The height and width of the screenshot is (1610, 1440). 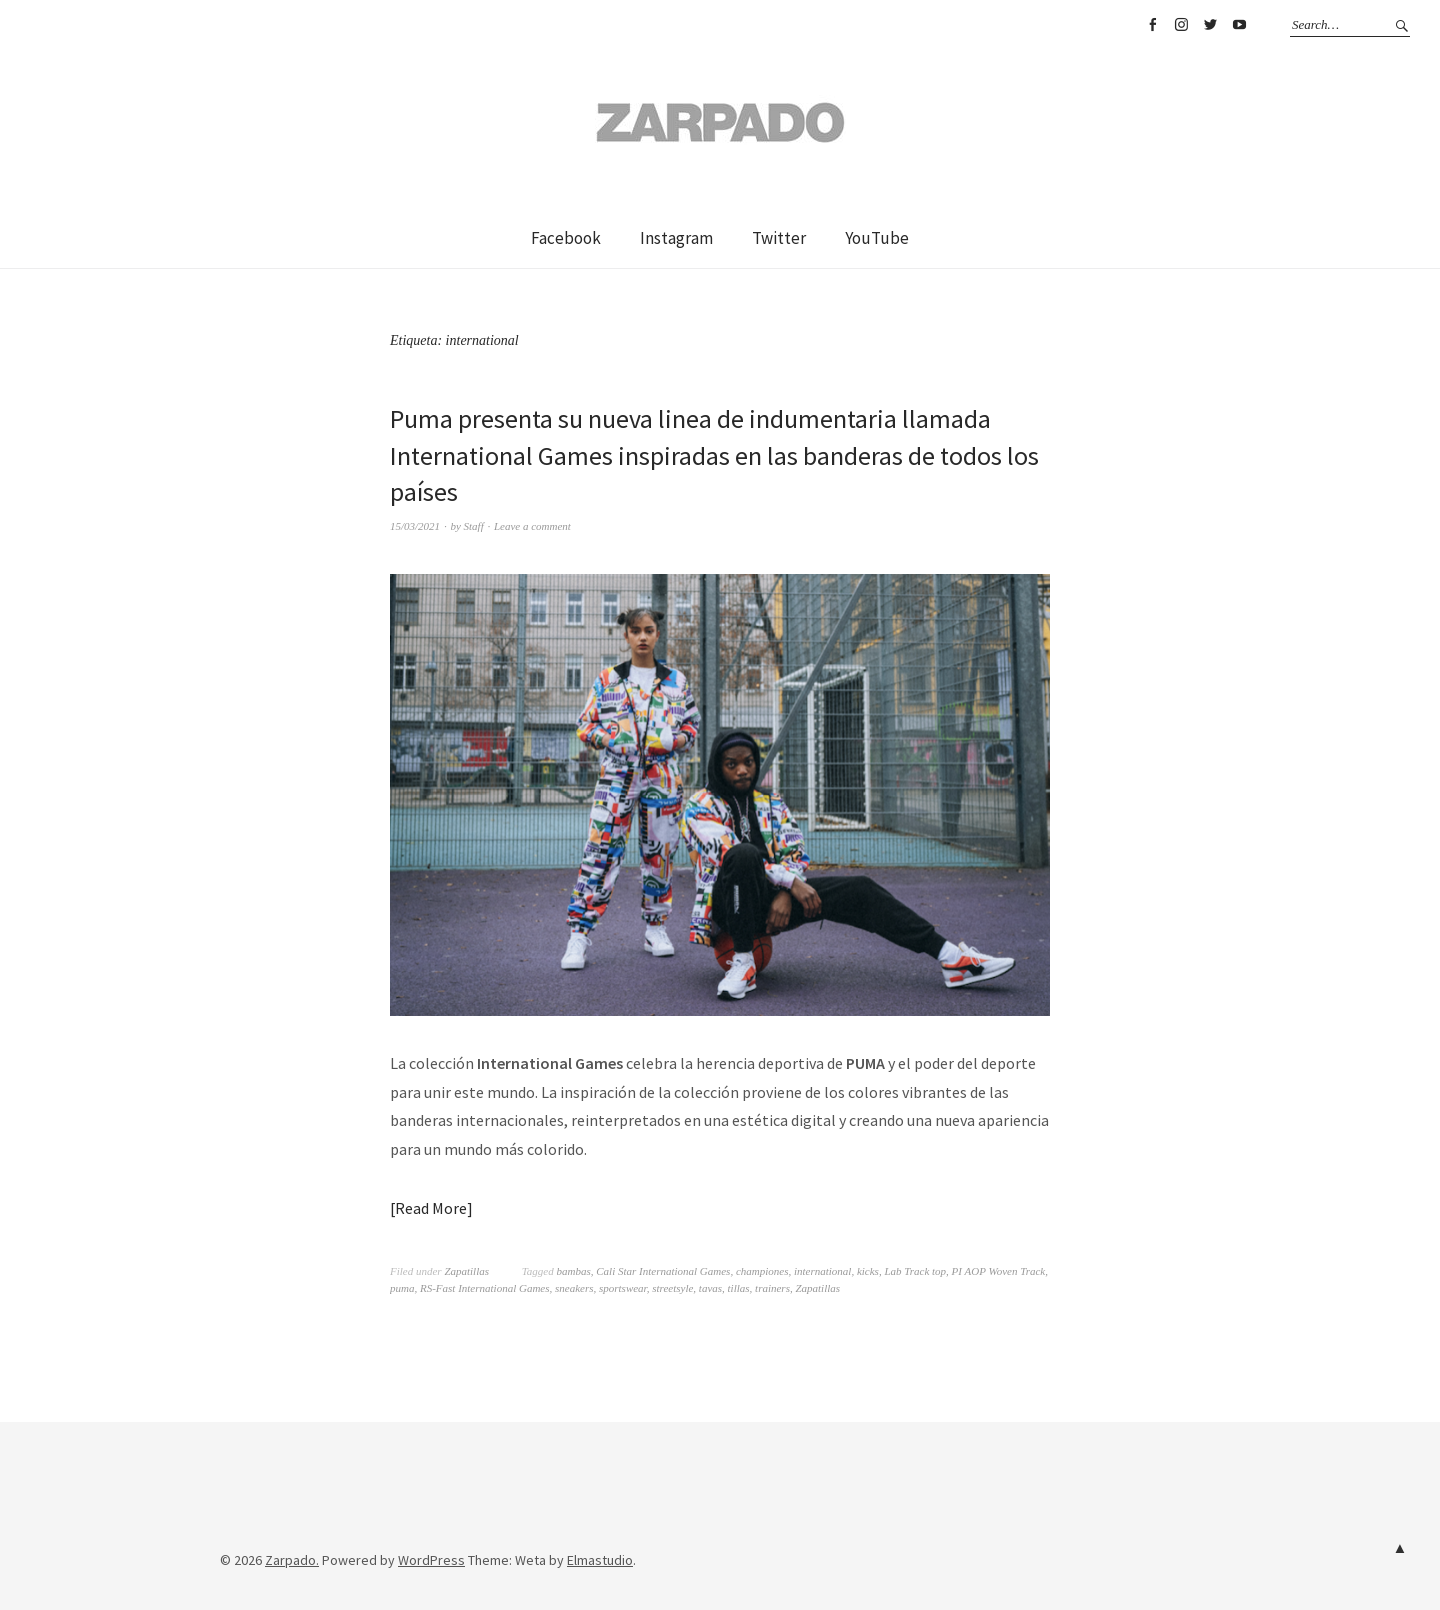 What do you see at coordinates (474, 526) in the screenshot?
I see `Staff` at bounding box center [474, 526].